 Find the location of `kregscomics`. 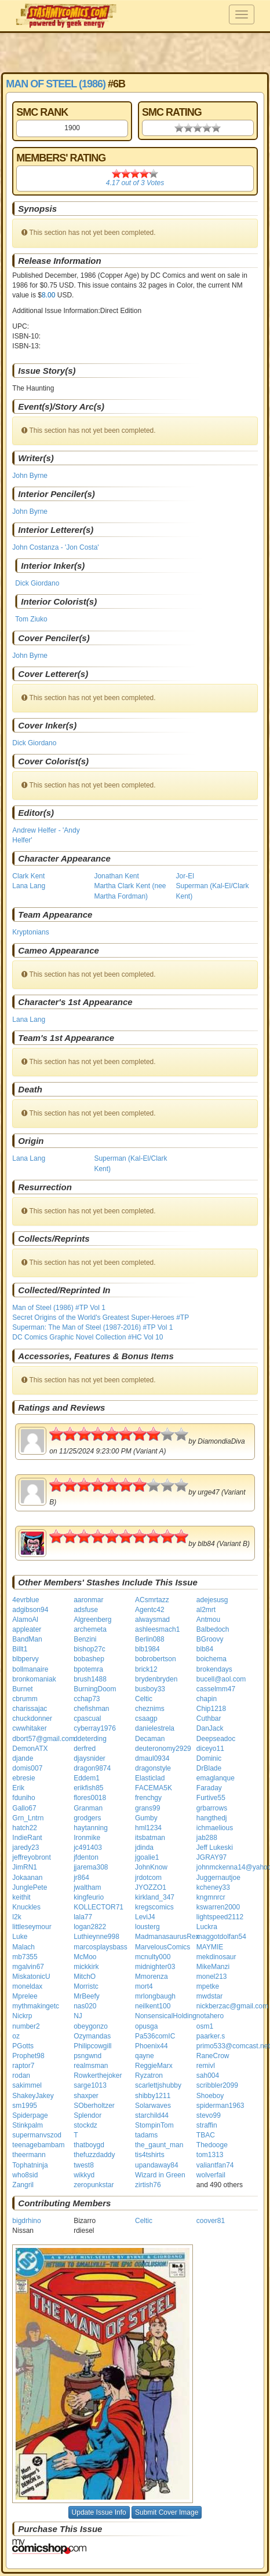

kregscomics is located at coordinates (154, 1907).